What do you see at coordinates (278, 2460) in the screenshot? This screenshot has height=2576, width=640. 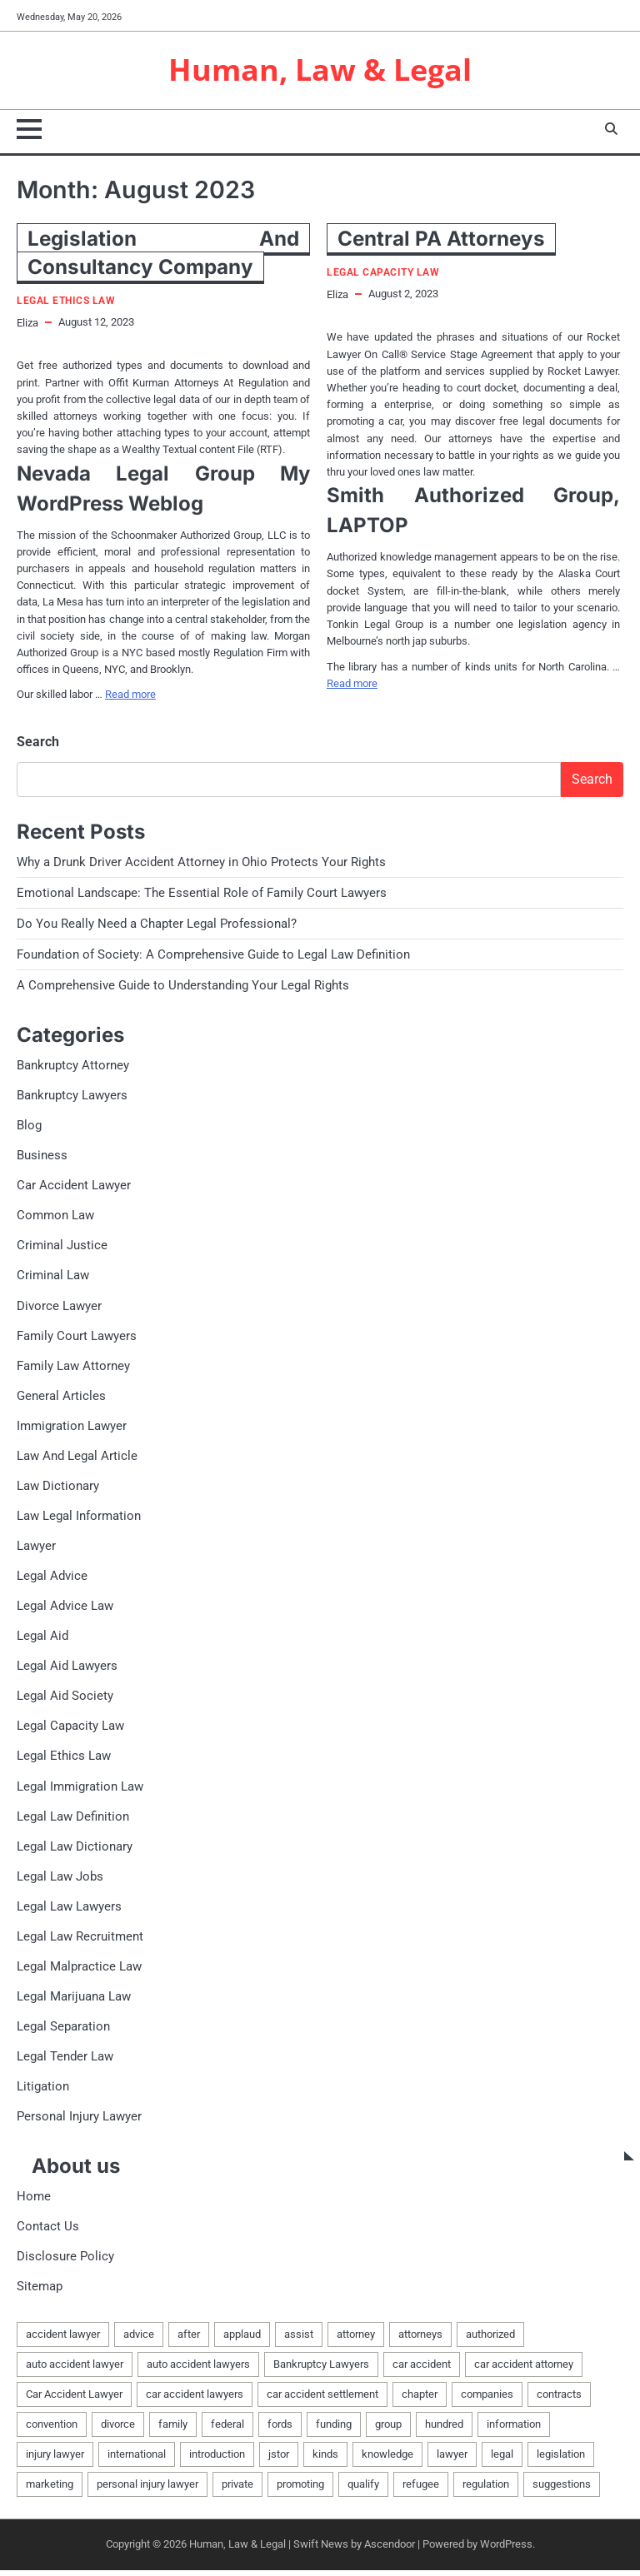 I see `jstor [jstor (1 item)]` at bounding box center [278, 2460].